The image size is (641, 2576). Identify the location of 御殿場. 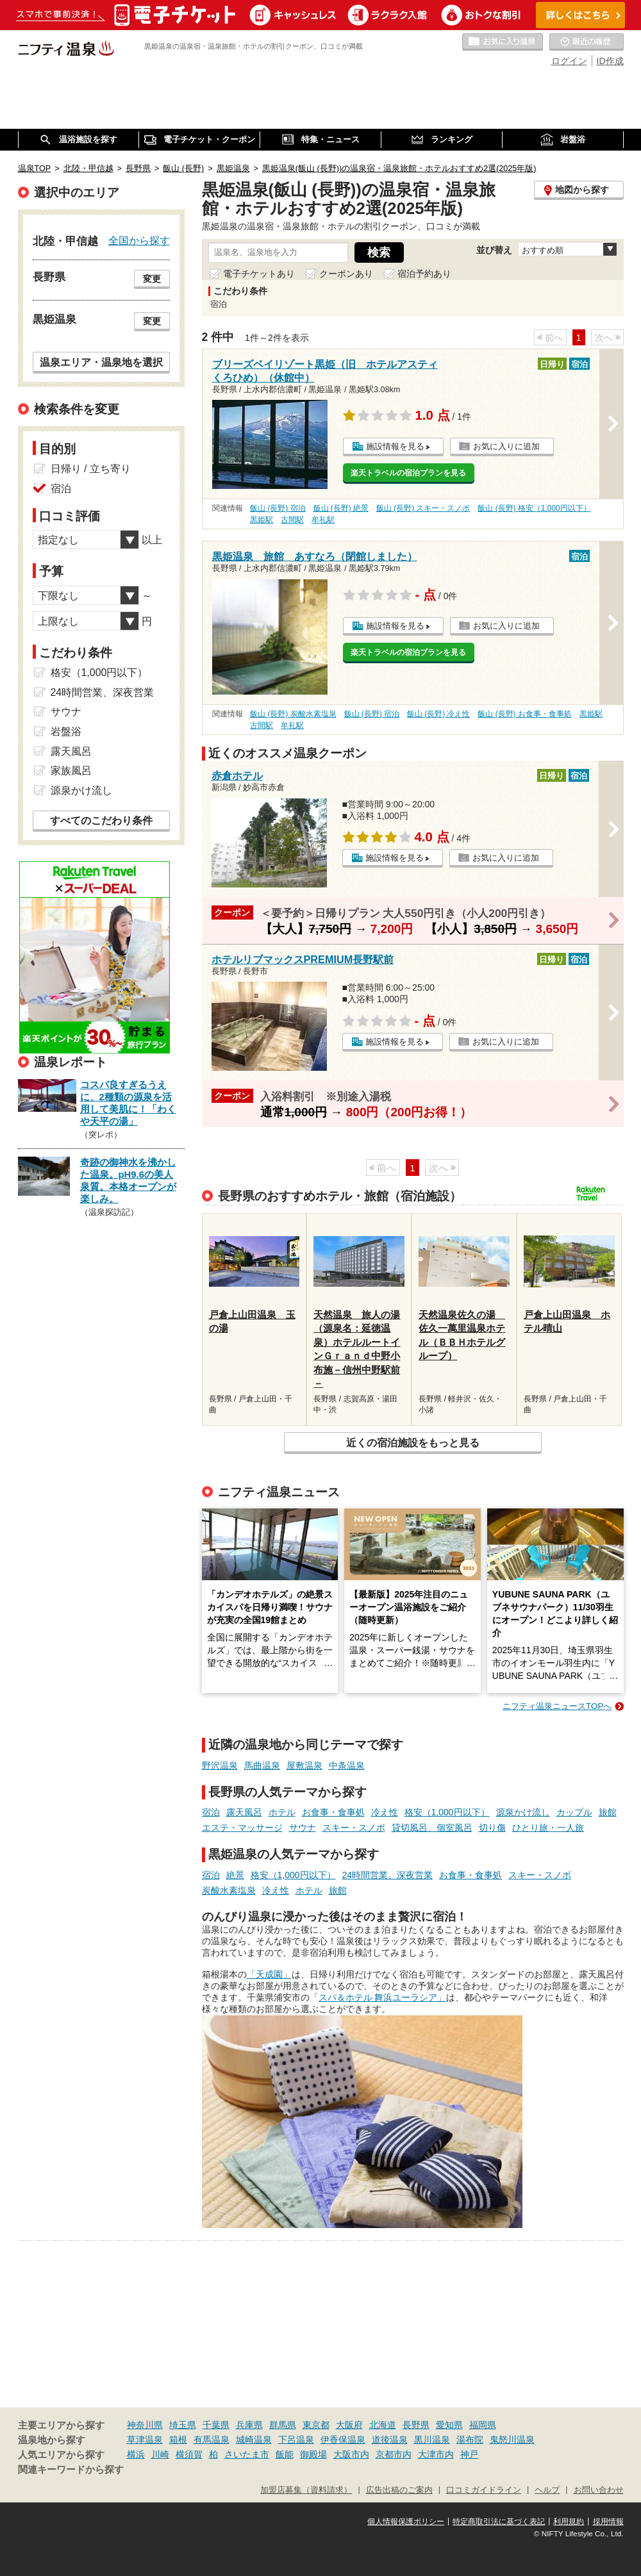
(313, 2454).